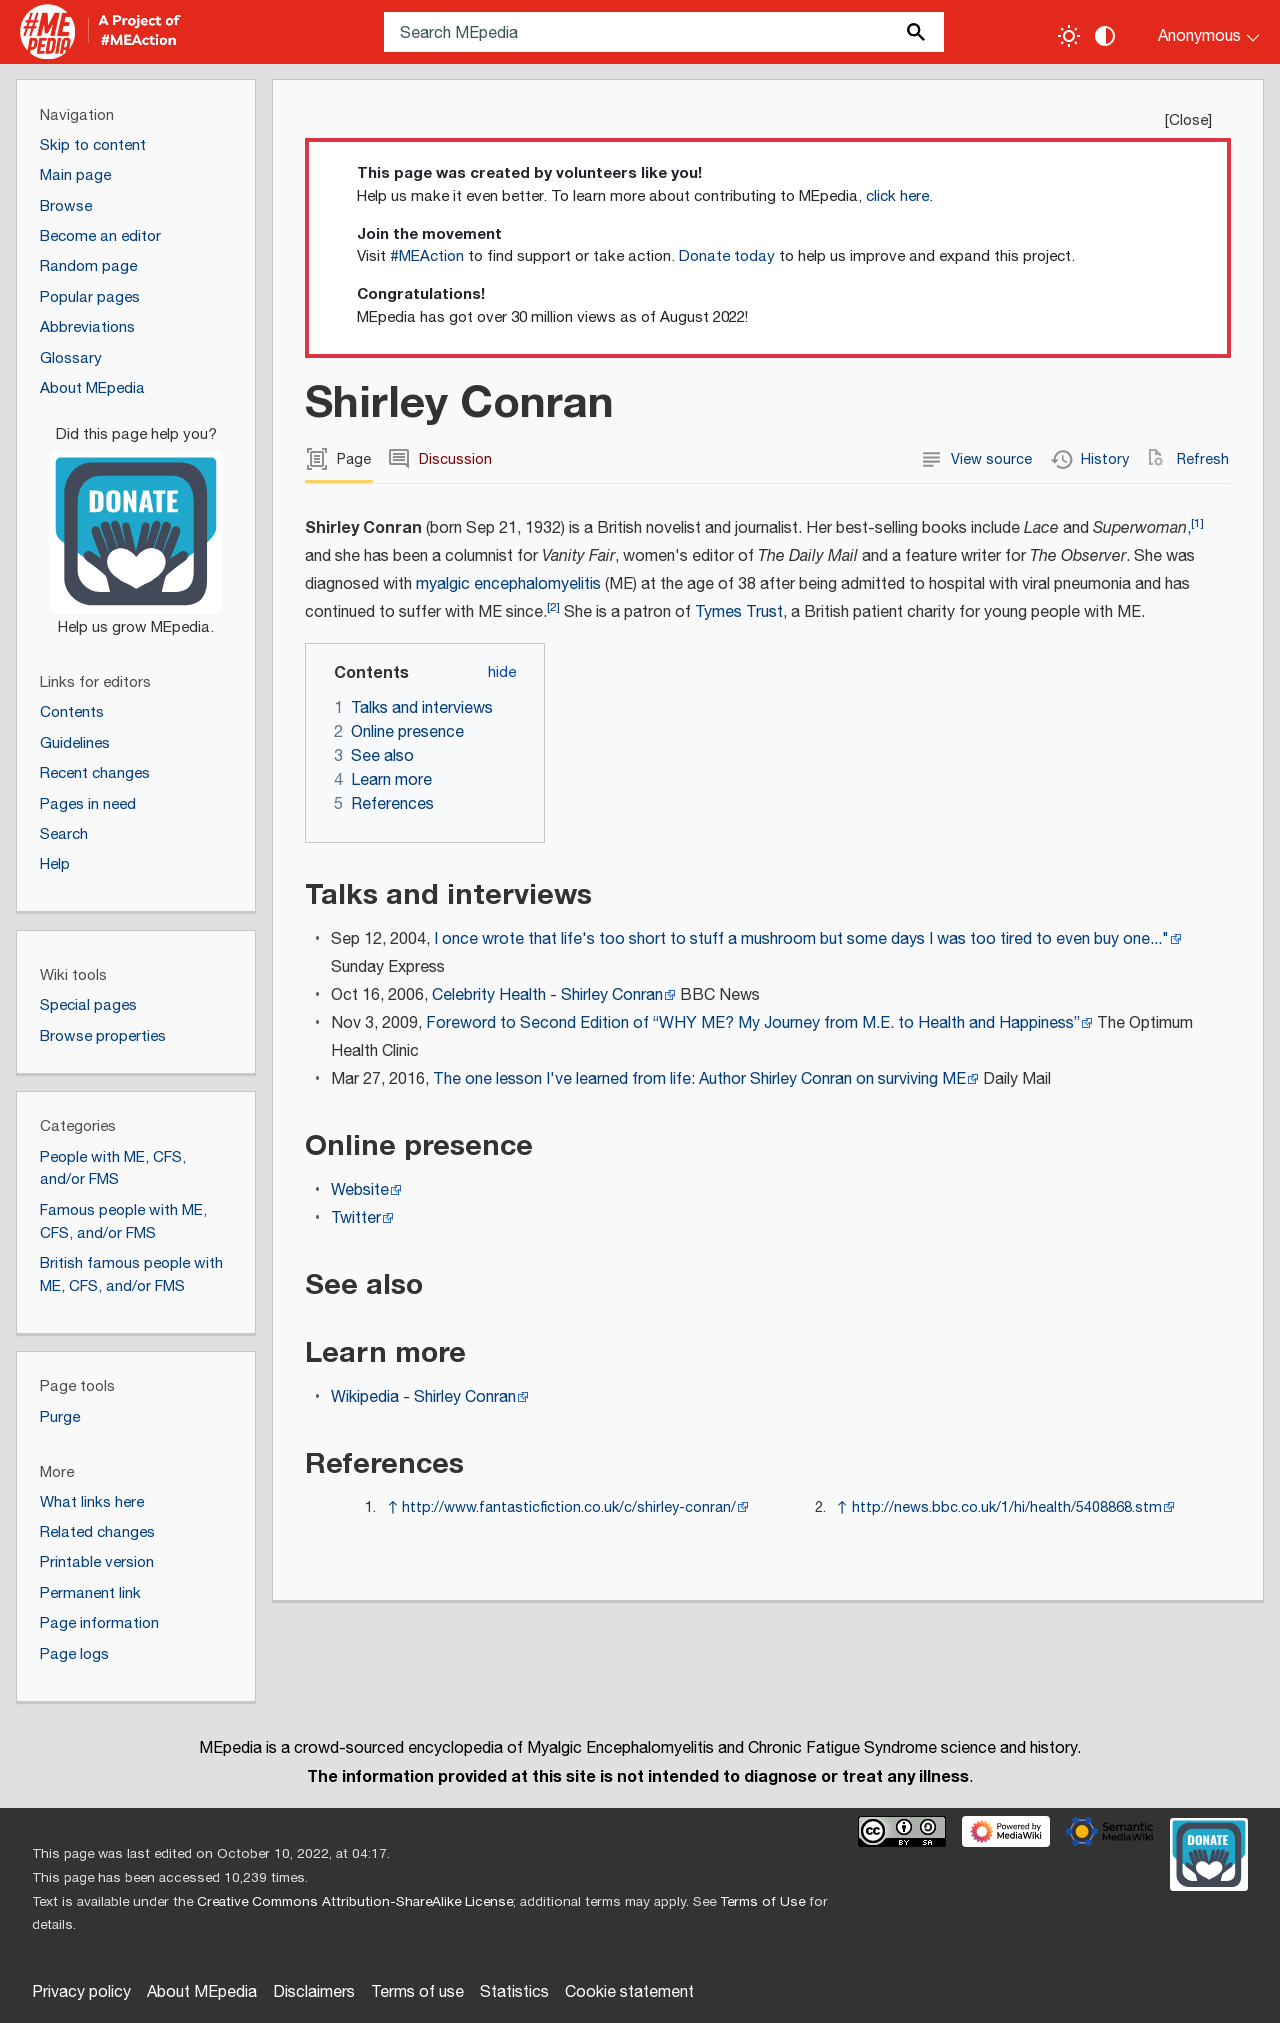 This screenshot has width=1280, height=2023. Describe the element at coordinates (427, 256) in the screenshot. I see `#MEAction` at that location.